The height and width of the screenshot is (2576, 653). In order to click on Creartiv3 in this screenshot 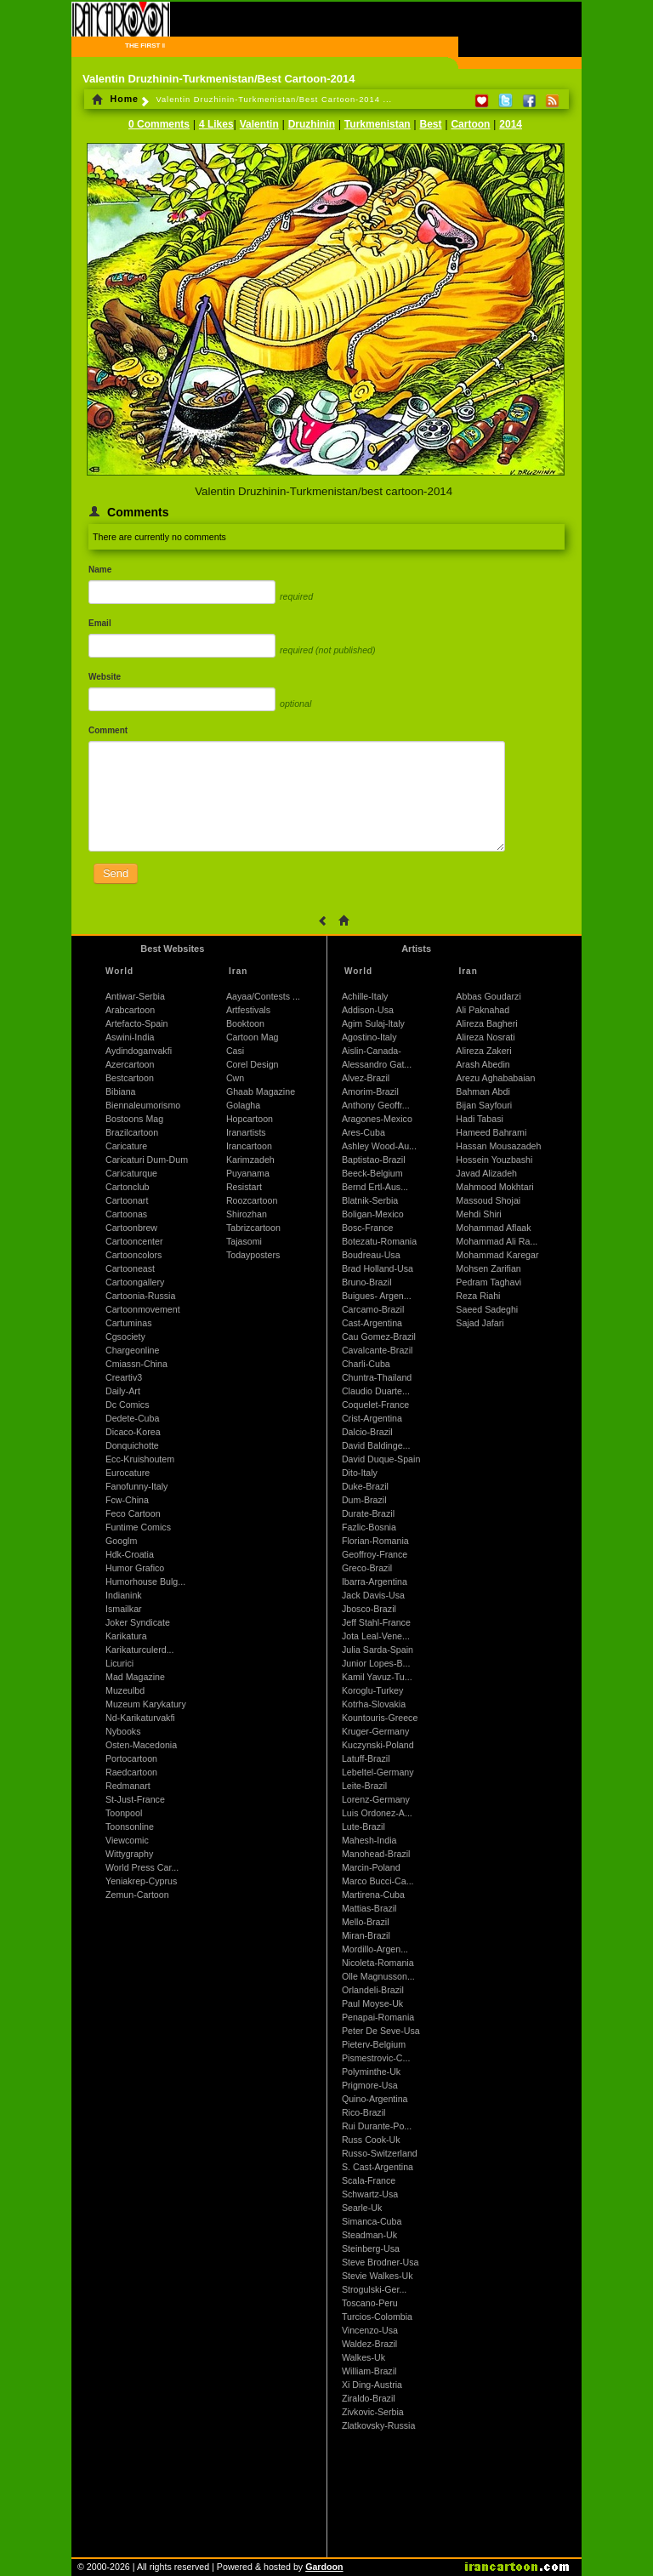, I will do `click(123, 1377)`.